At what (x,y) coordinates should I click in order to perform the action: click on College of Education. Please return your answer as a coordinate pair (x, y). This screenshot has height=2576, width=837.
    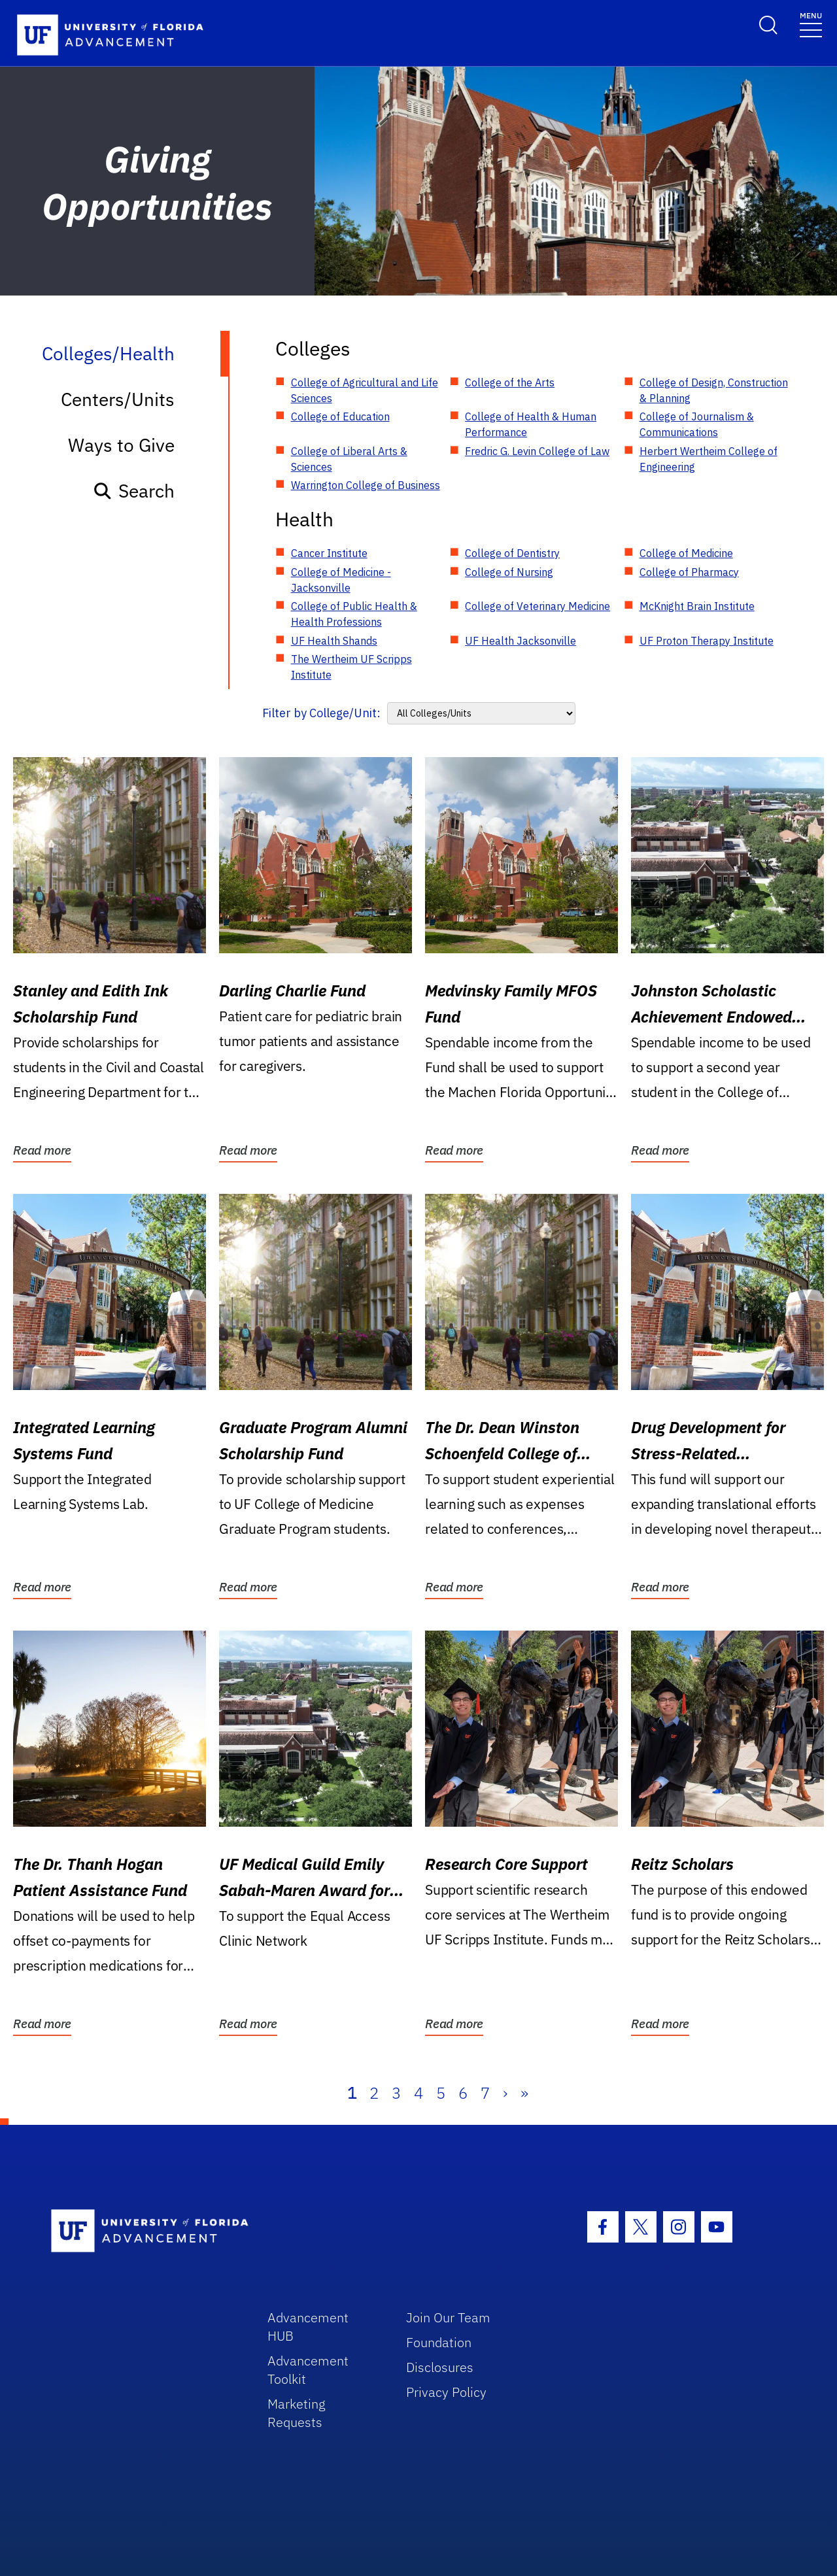
    Looking at the image, I should click on (340, 416).